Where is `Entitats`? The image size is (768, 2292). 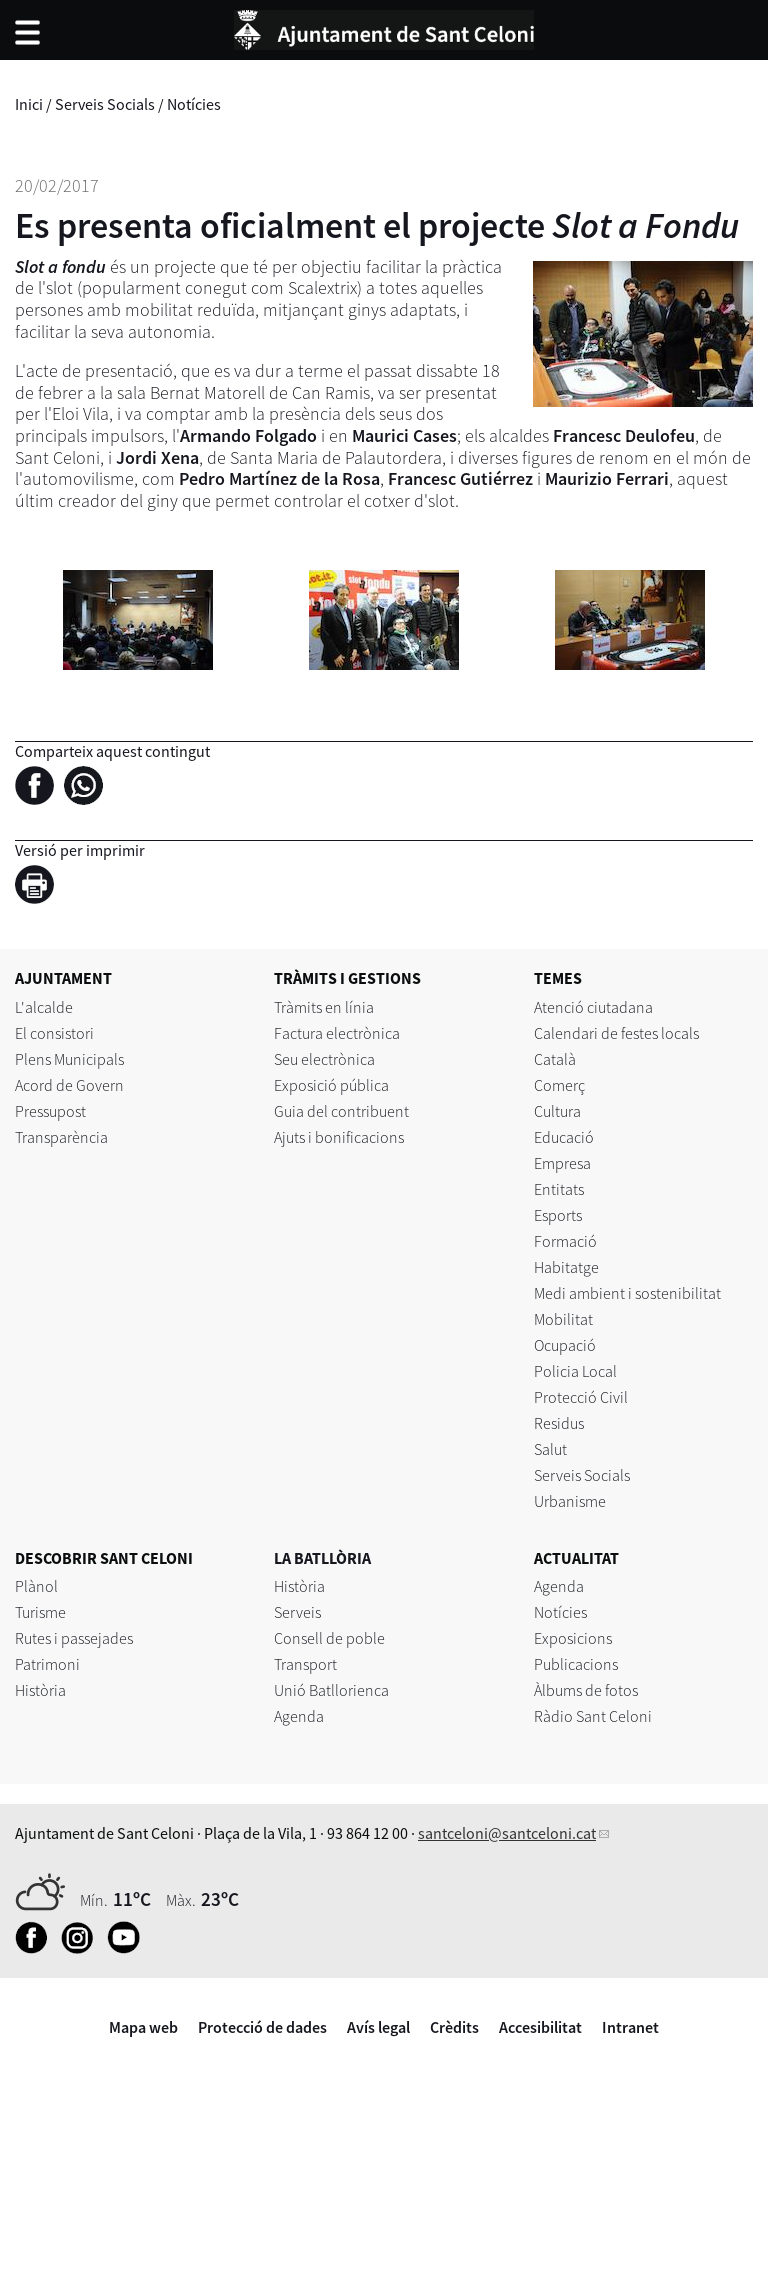 Entitats is located at coordinates (559, 1189).